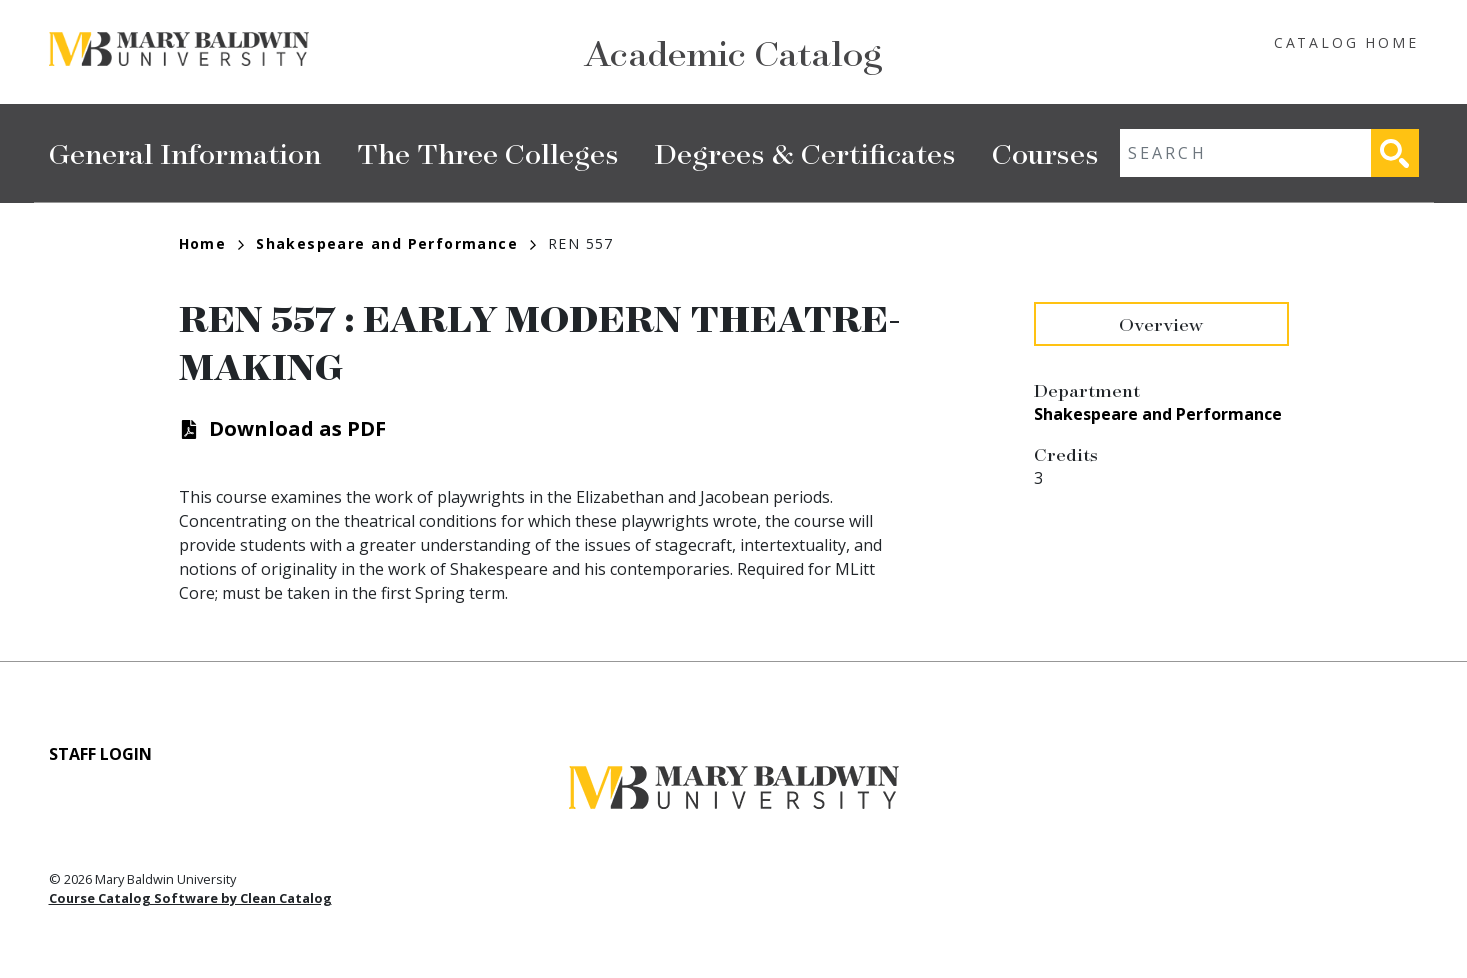 This screenshot has height=978, width=1467. Describe the element at coordinates (488, 152) in the screenshot. I see `The Three Colleges` at that location.